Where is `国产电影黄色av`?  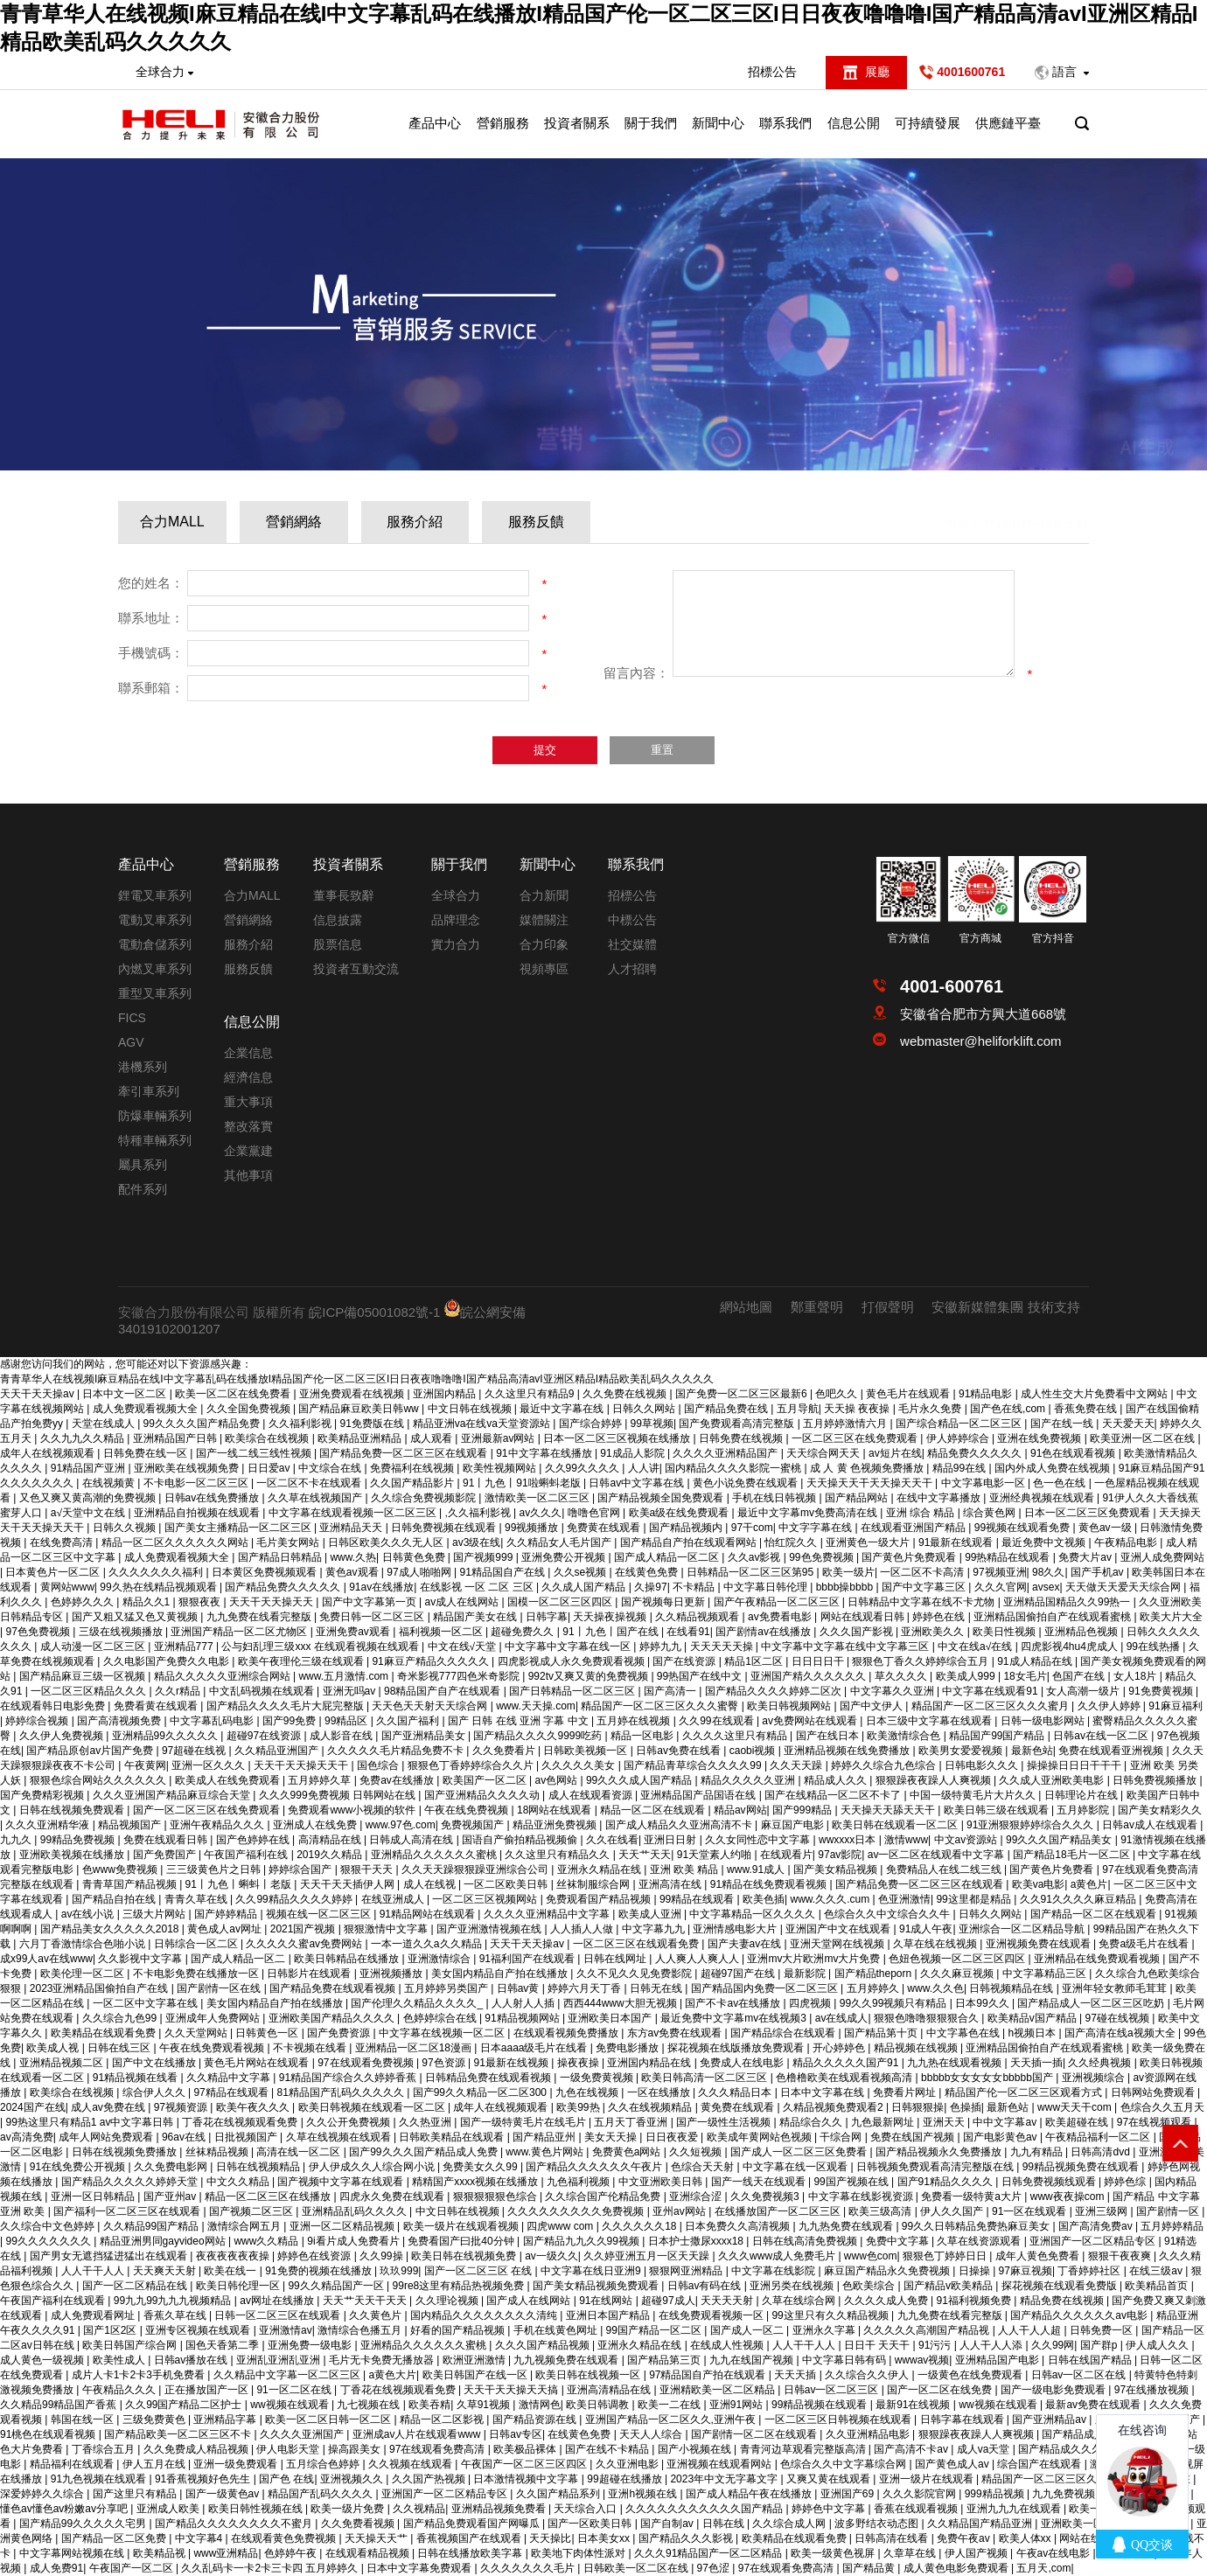 国产电影黄色av is located at coordinates (1001, 2137).